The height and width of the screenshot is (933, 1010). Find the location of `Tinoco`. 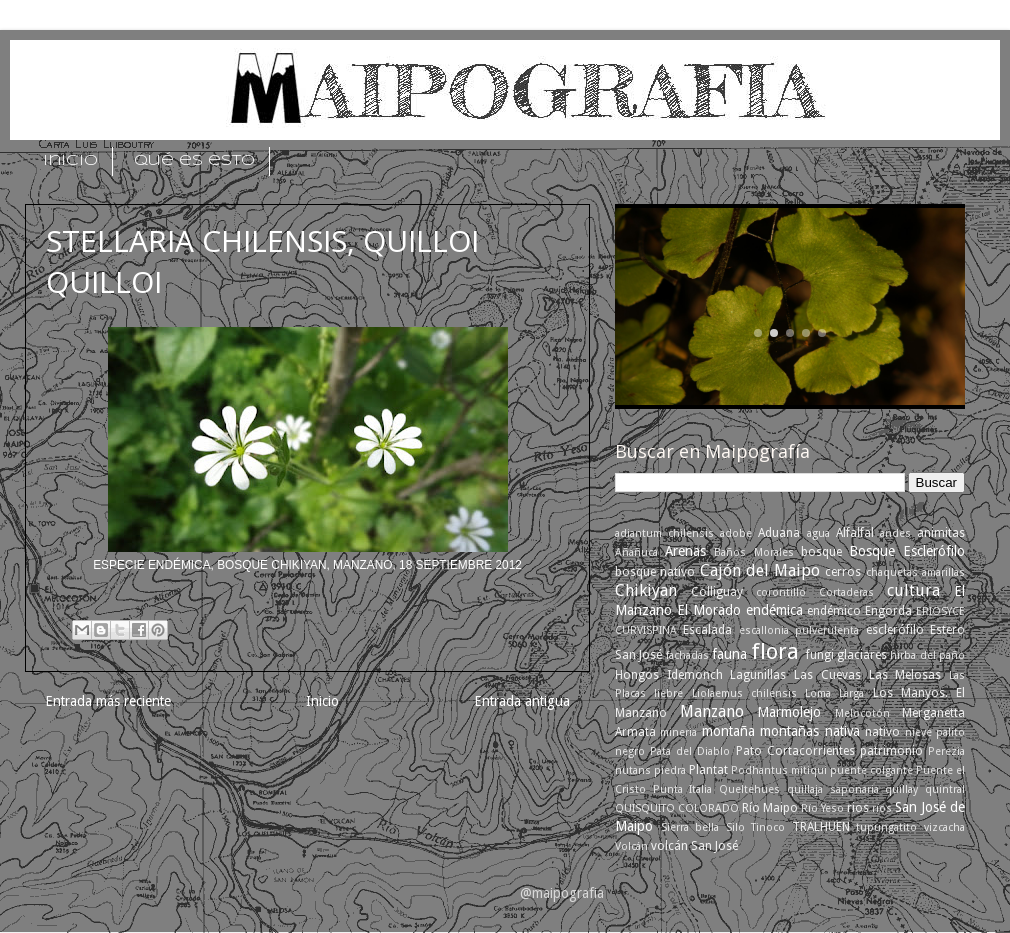

Tinoco is located at coordinates (768, 827).